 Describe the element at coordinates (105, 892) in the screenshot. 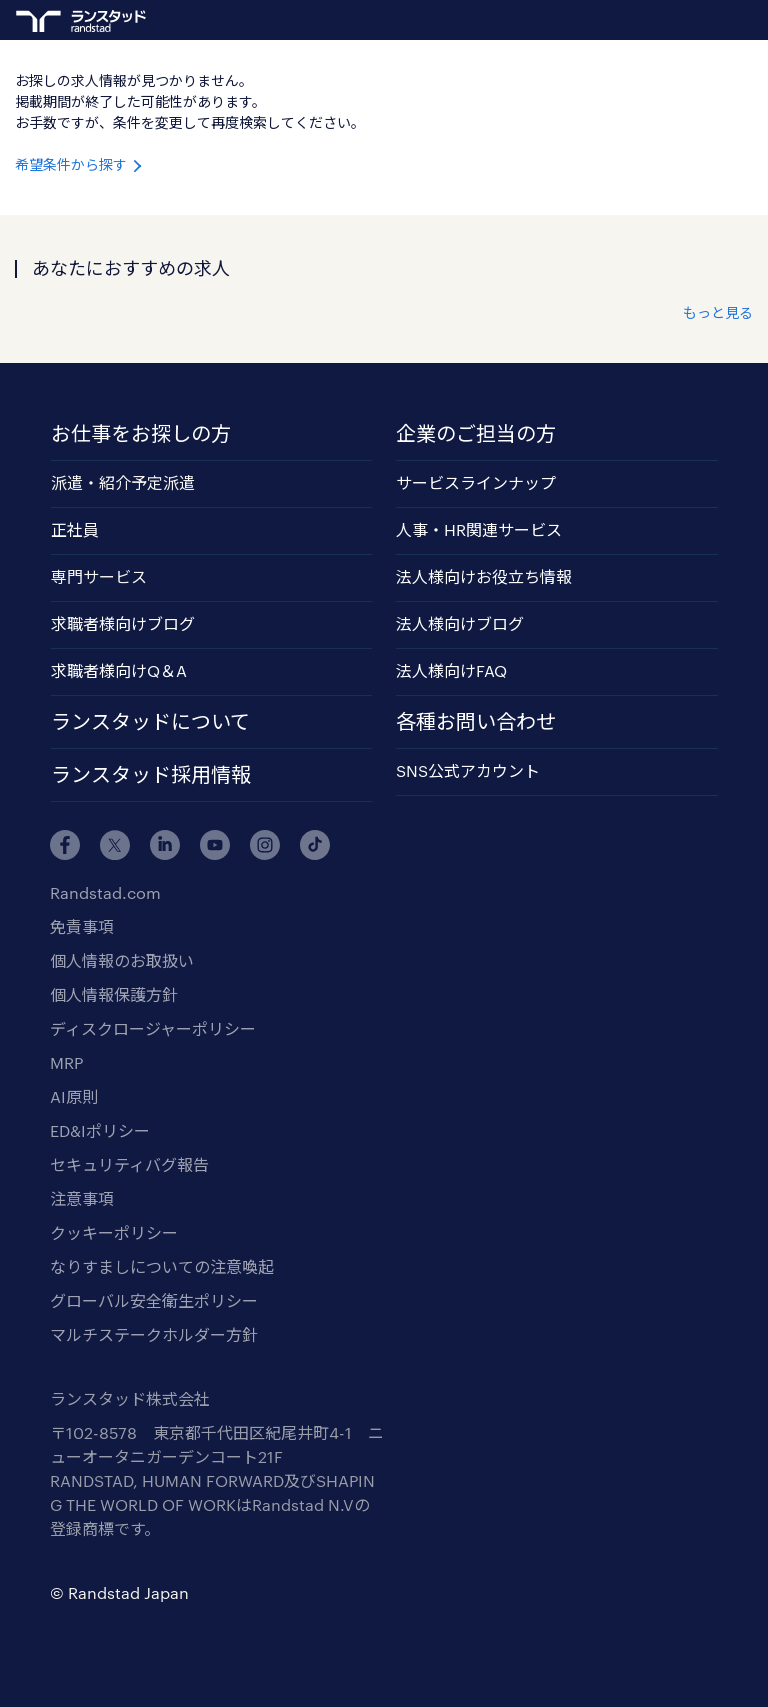

I see `Randstad.com` at that location.